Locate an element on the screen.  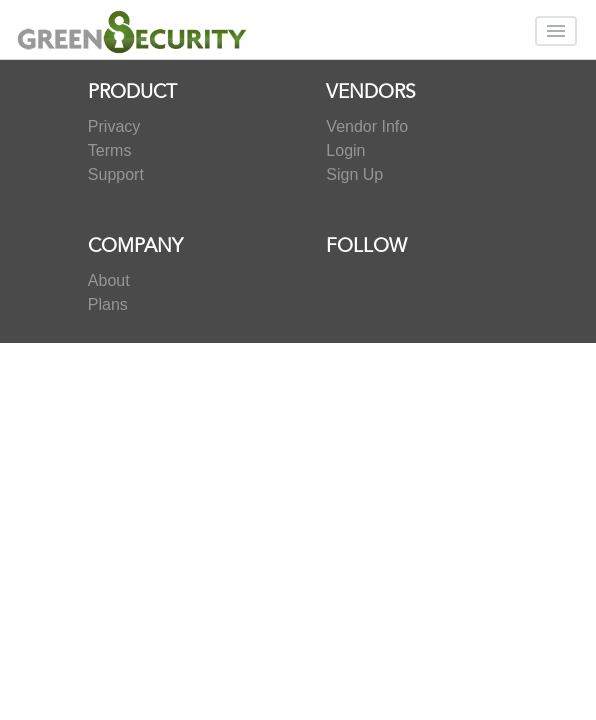
Login is located at coordinates (345, 150).